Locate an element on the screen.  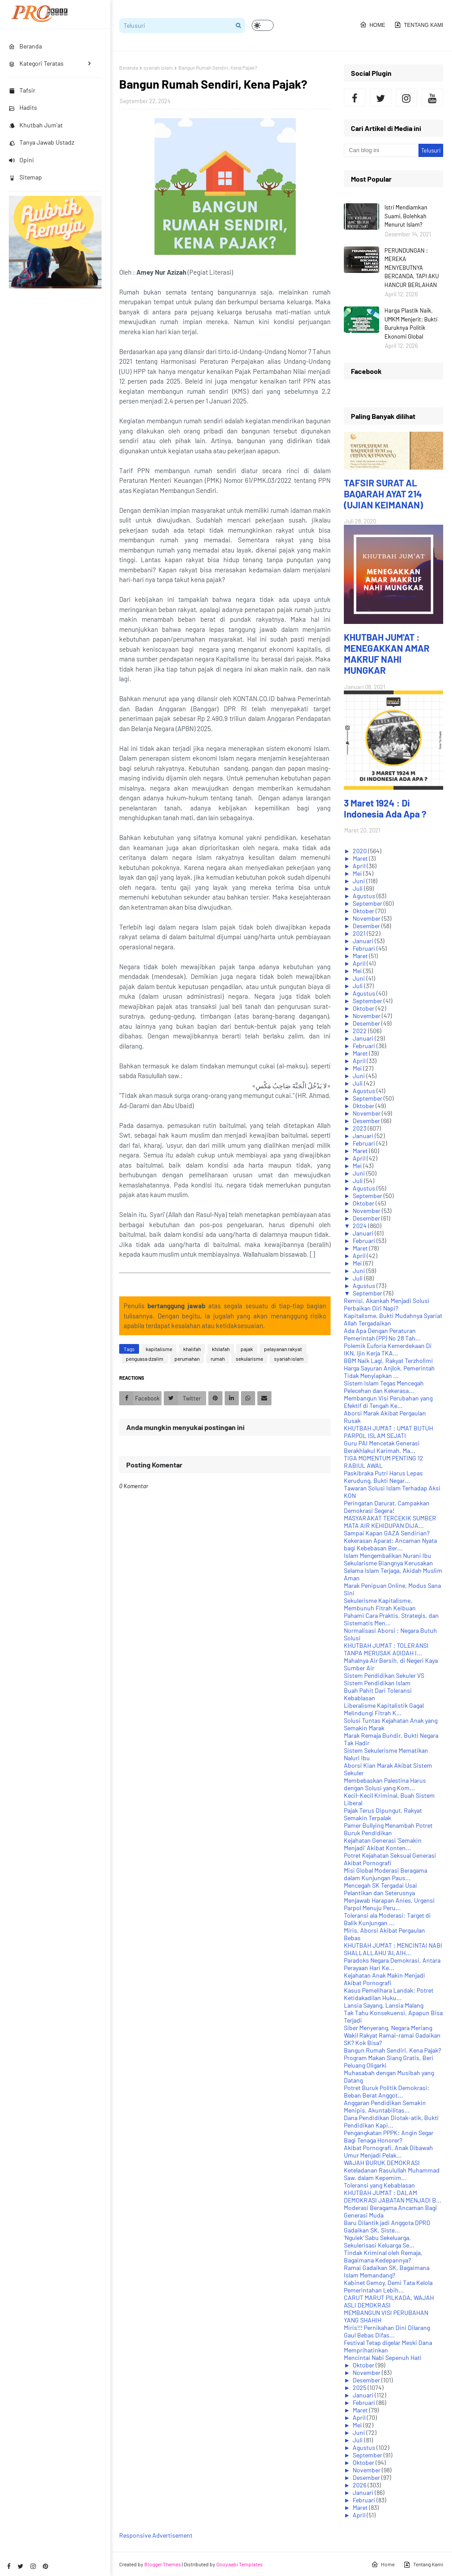
Ramai Gadaikan SK, Bagaimana Islam Memandang? is located at coordinates (386, 2271).